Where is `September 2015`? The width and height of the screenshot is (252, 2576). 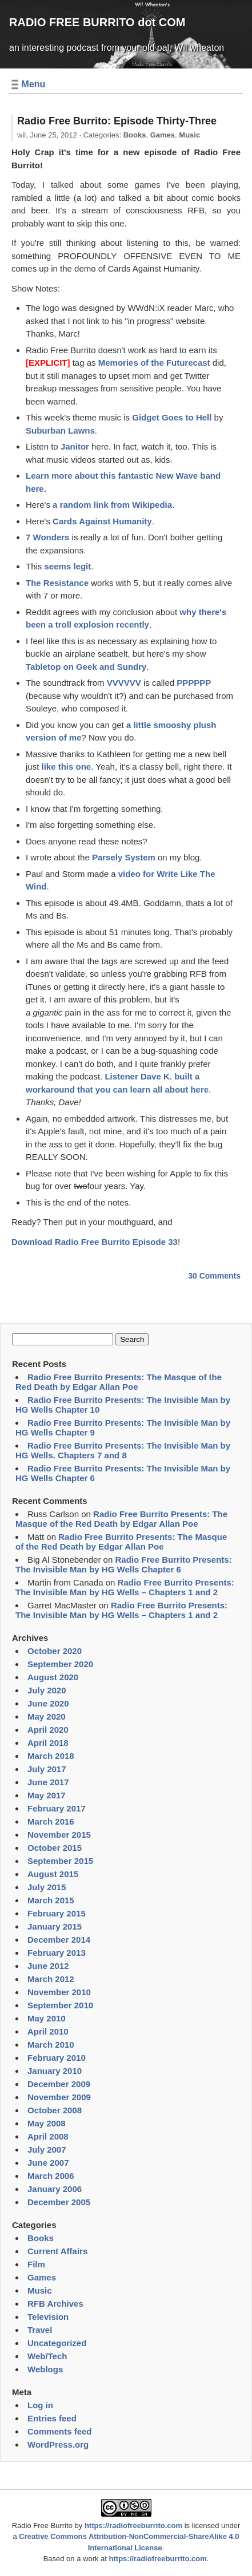
September 2015 is located at coordinates (60, 1861).